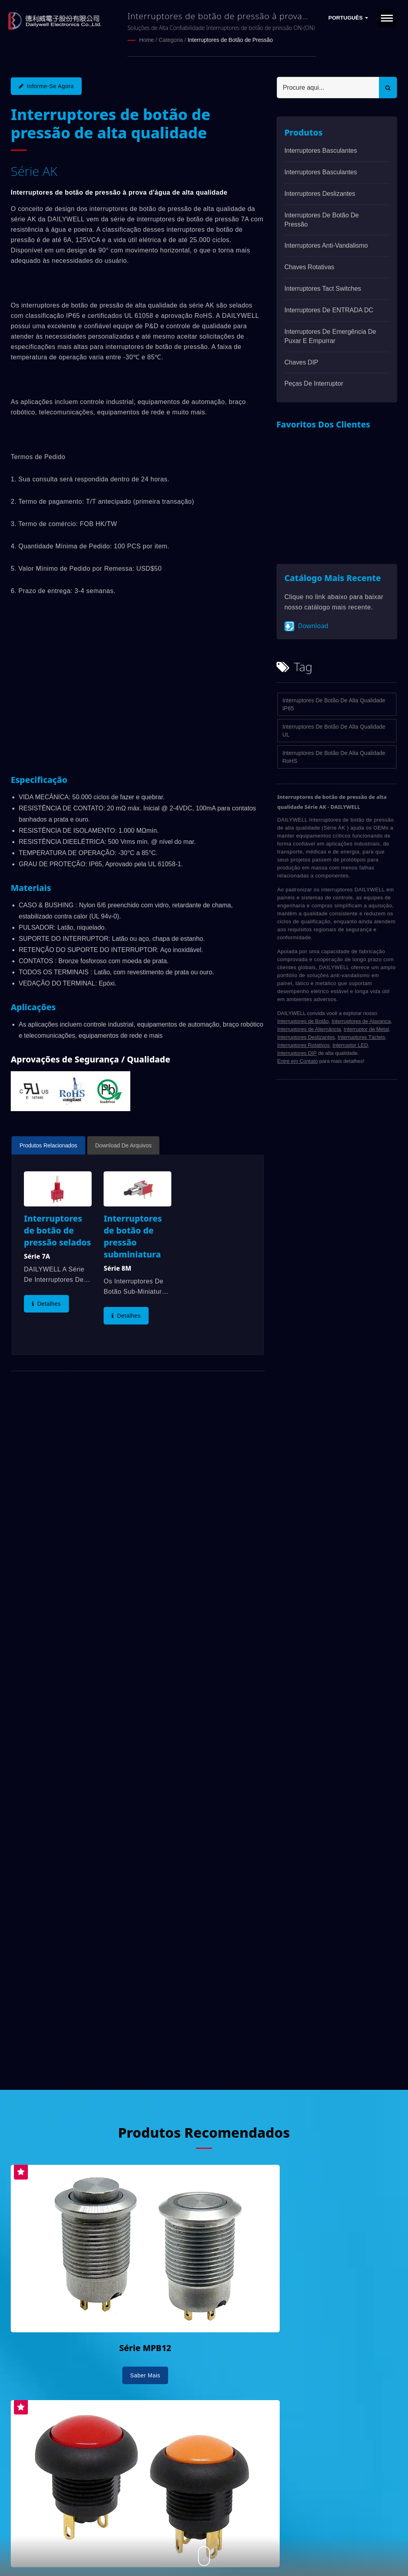 This screenshot has width=408, height=2576. What do you see at coordinates (204, 2131) in the screenshot?
I see `Produtos Recomendados` at bounding box center [204, 2131].